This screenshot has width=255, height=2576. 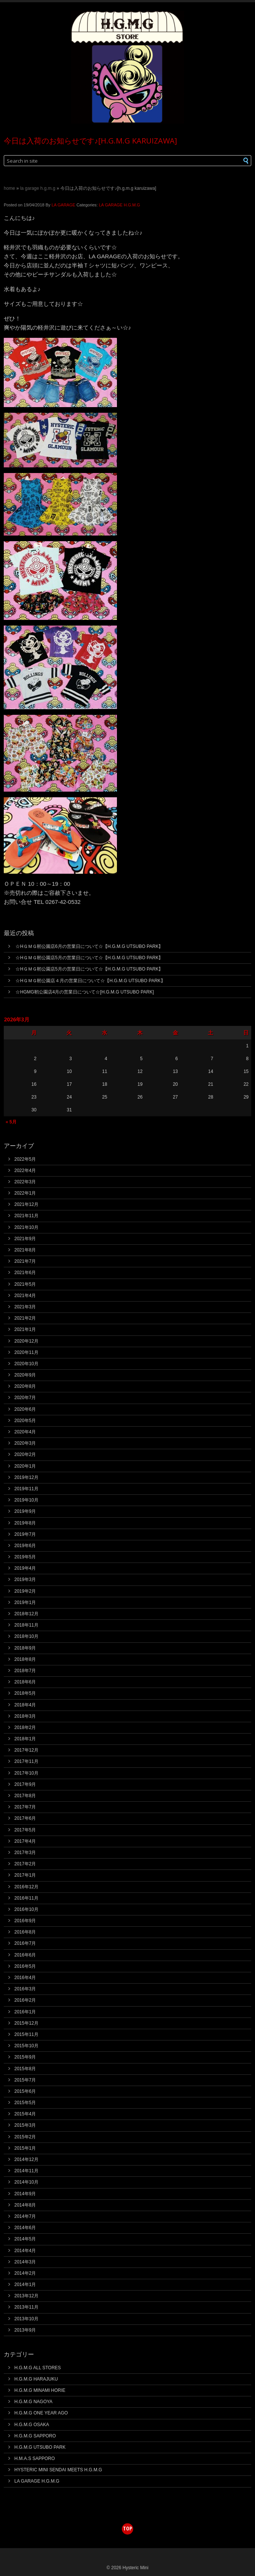 I want to click on Home, so click(x=9, y=188).